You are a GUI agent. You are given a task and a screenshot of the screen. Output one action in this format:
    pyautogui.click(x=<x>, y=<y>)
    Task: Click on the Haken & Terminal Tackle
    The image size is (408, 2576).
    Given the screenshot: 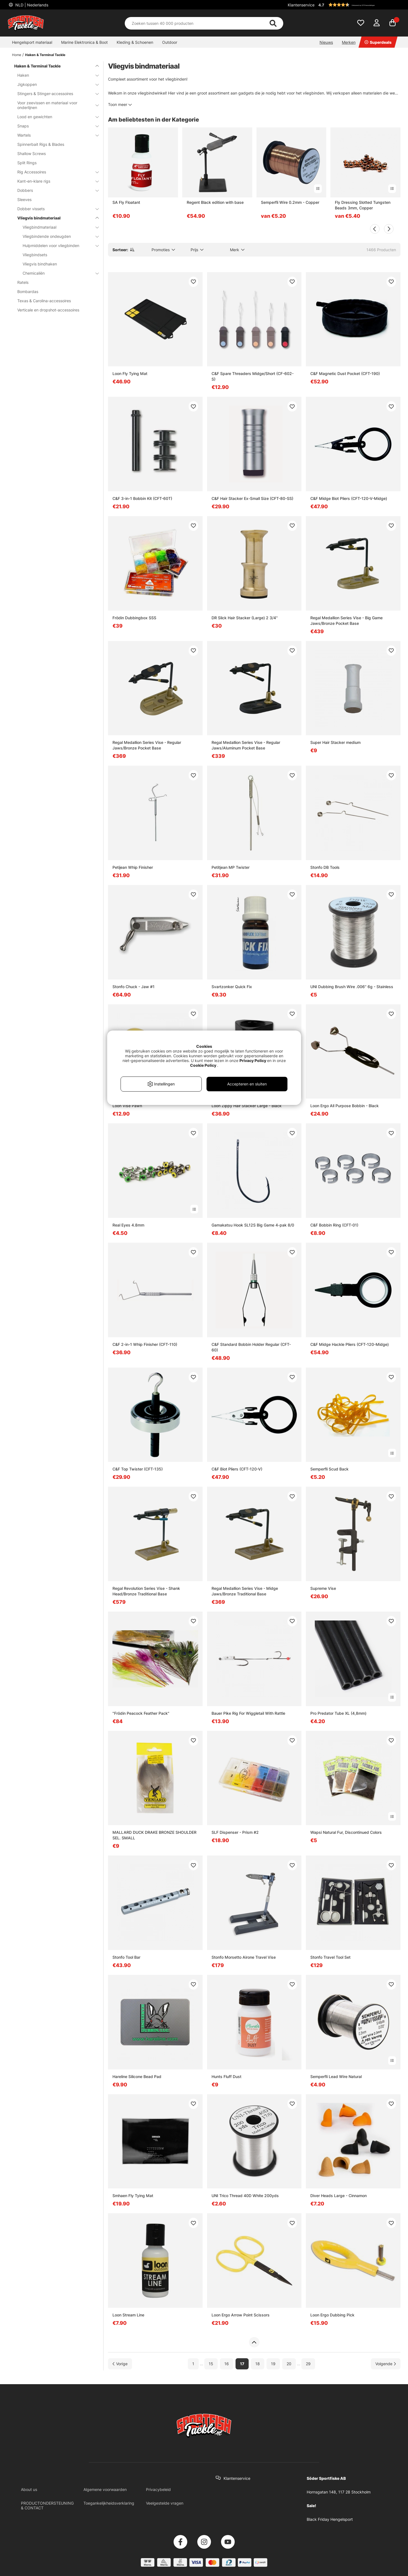 What is the action you would take?
    pyautogui.click(x=45, y=55)
    